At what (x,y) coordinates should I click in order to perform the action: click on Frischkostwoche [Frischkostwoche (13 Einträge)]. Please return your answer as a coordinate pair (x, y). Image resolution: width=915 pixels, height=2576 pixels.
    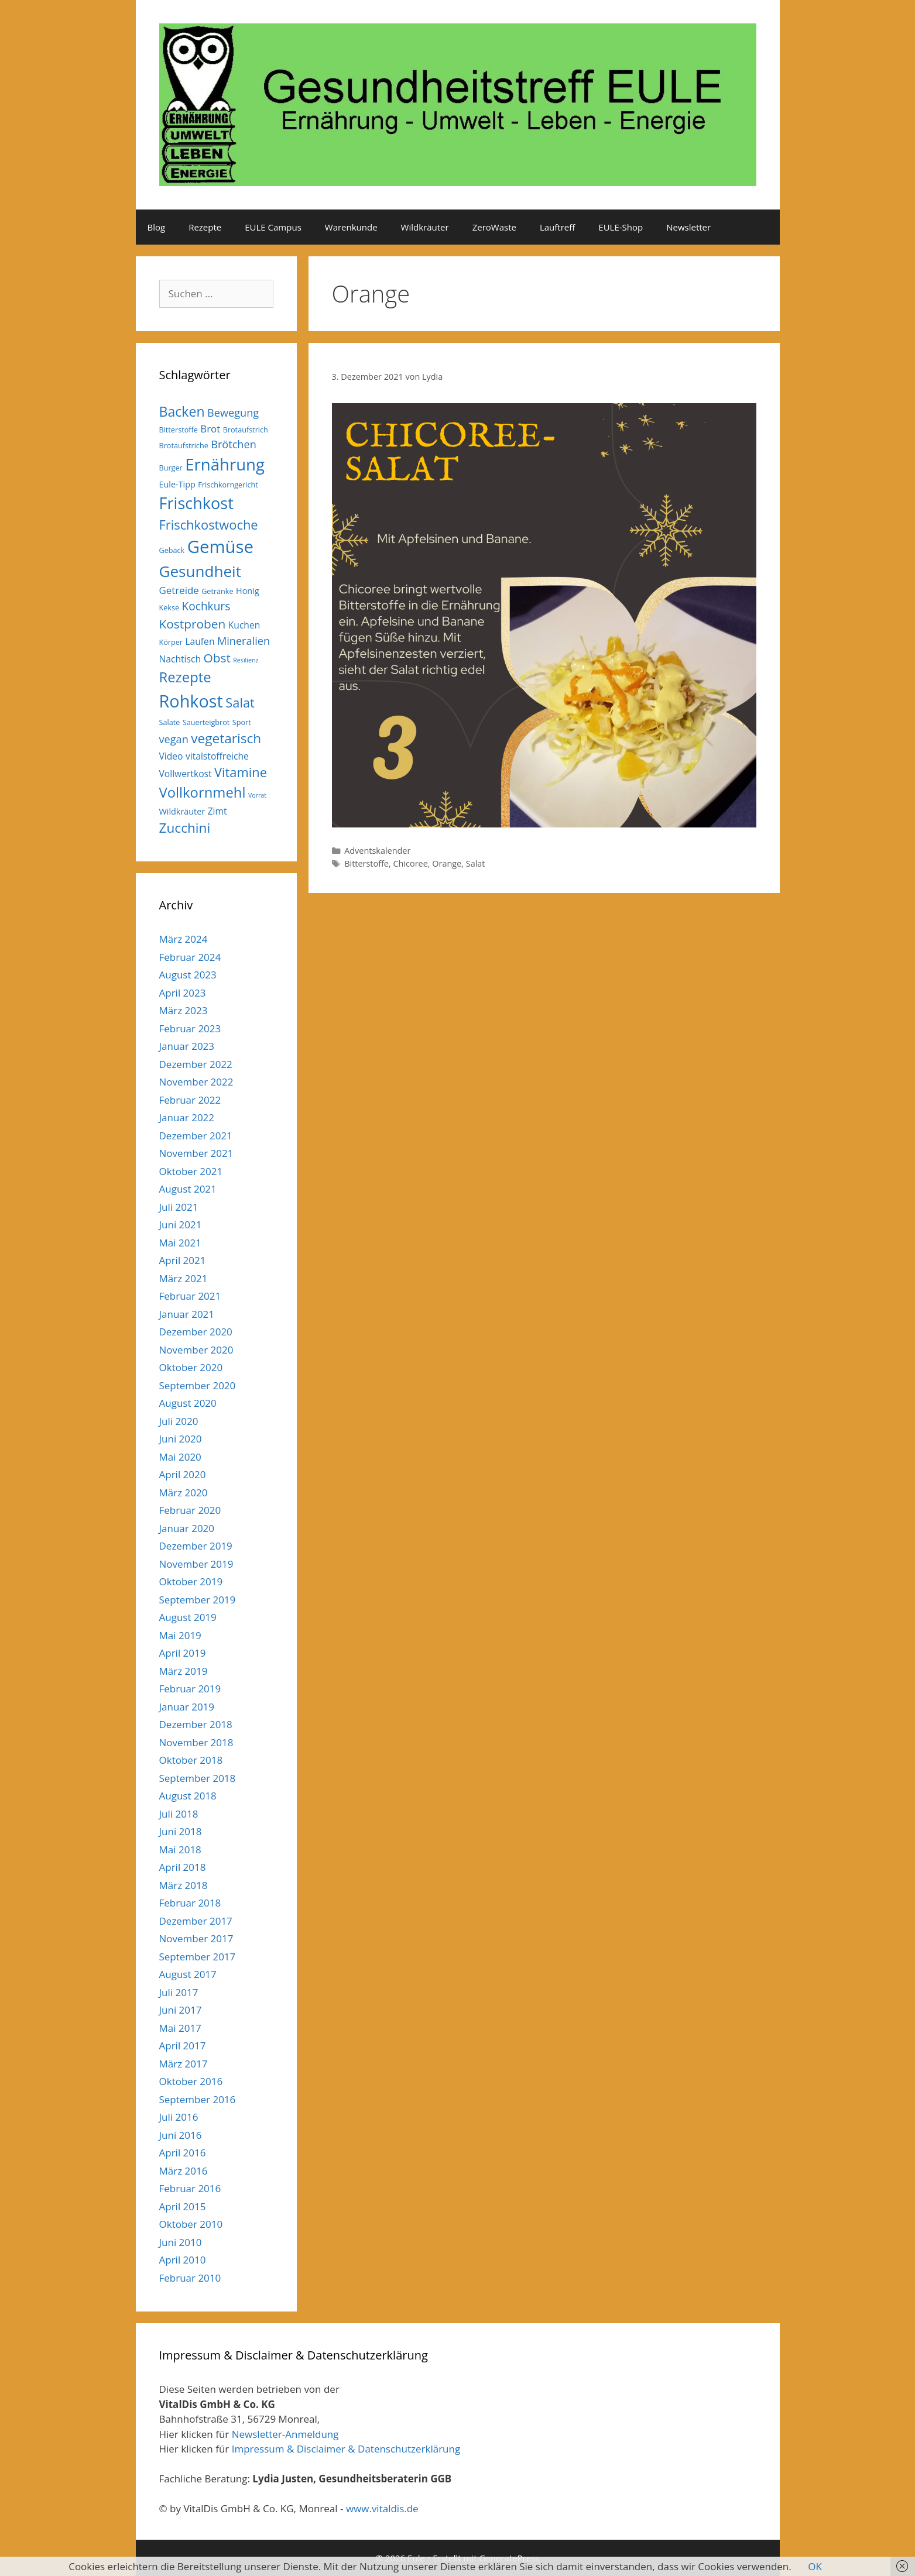
    Looking at the image, I should click on (208, 524).